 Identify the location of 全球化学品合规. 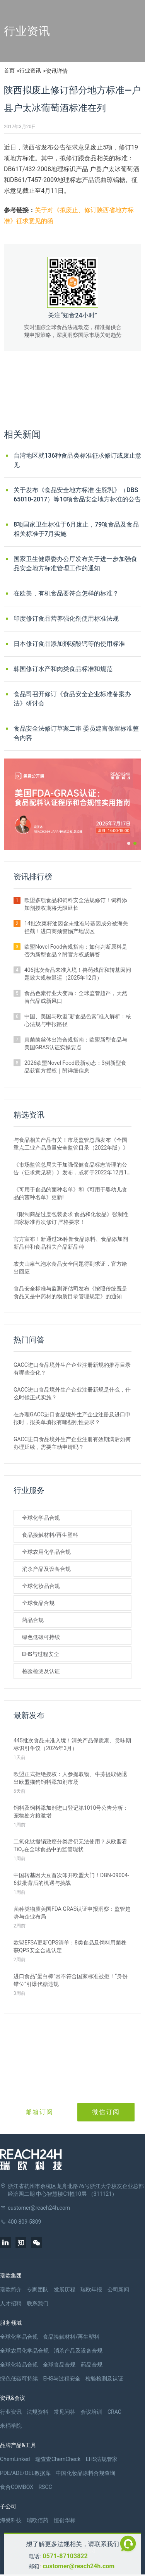
(41, 1518).